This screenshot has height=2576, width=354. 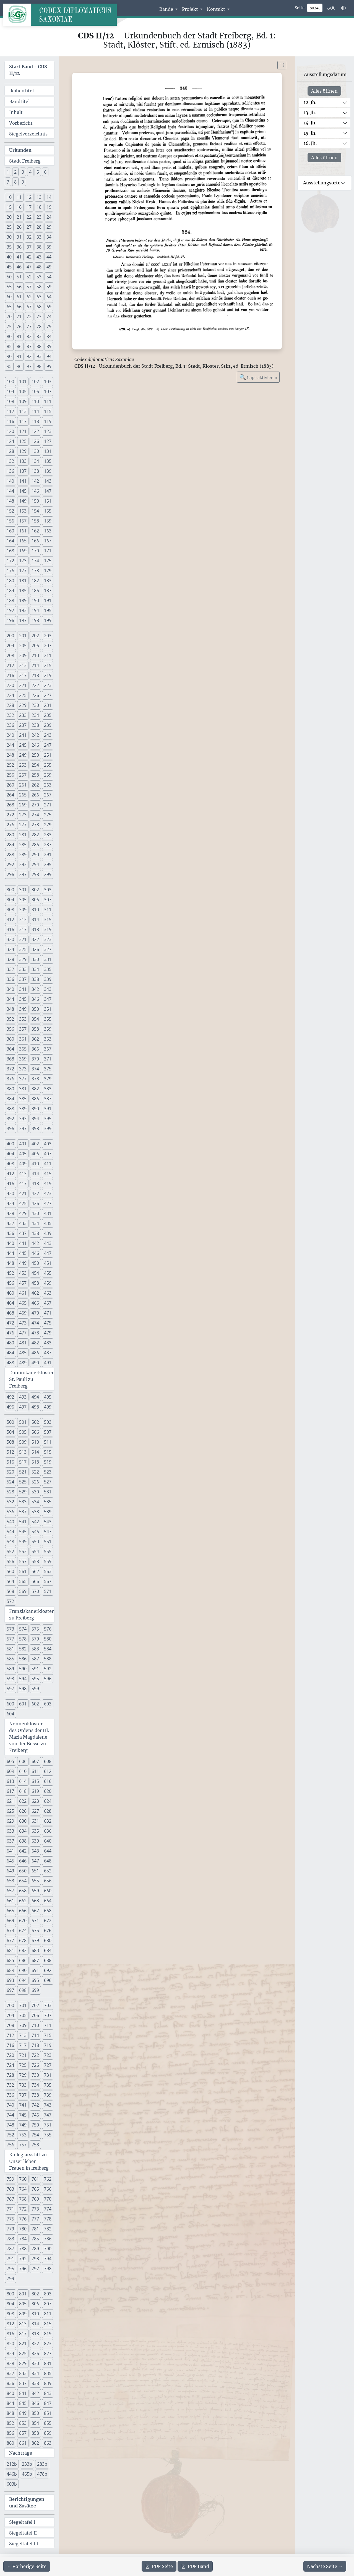 What do you see at coordinates (10, 2125) in the screenshot?
I see `748 [button]` at bounding box center [10, 2125].